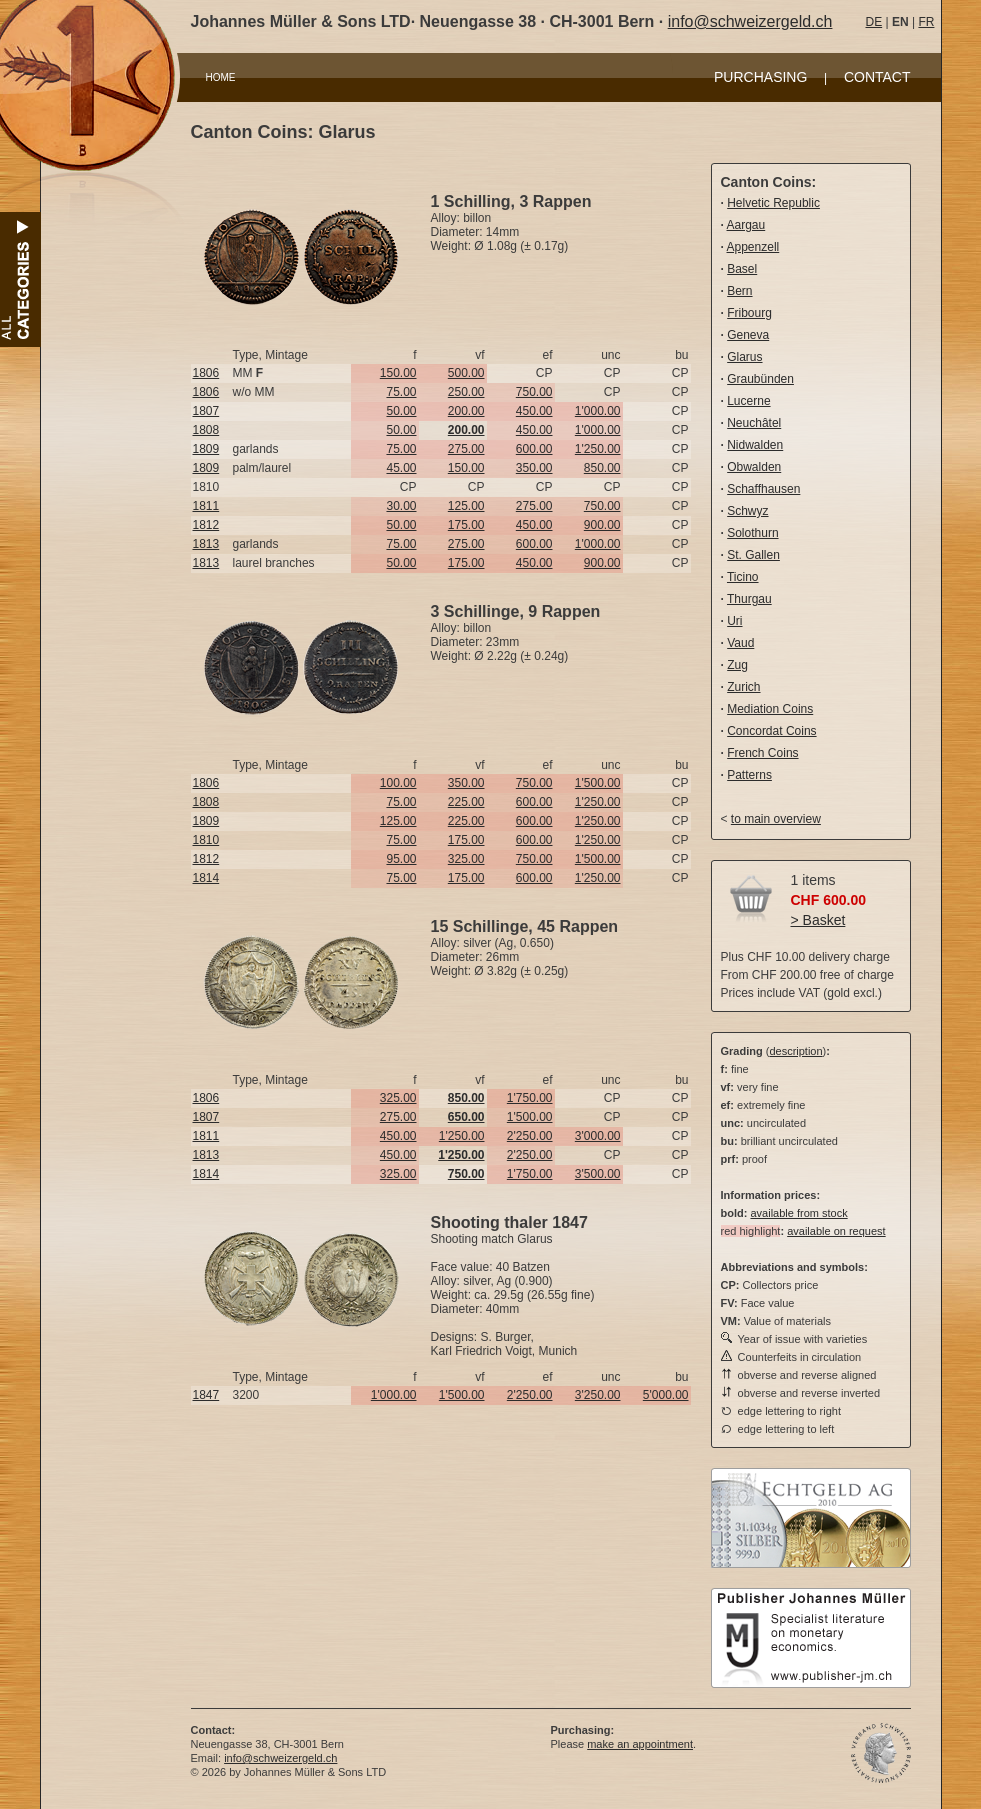  Describe the element at coordinates (598, 1174) in the screenshot. I see `3'500.00` at that location.